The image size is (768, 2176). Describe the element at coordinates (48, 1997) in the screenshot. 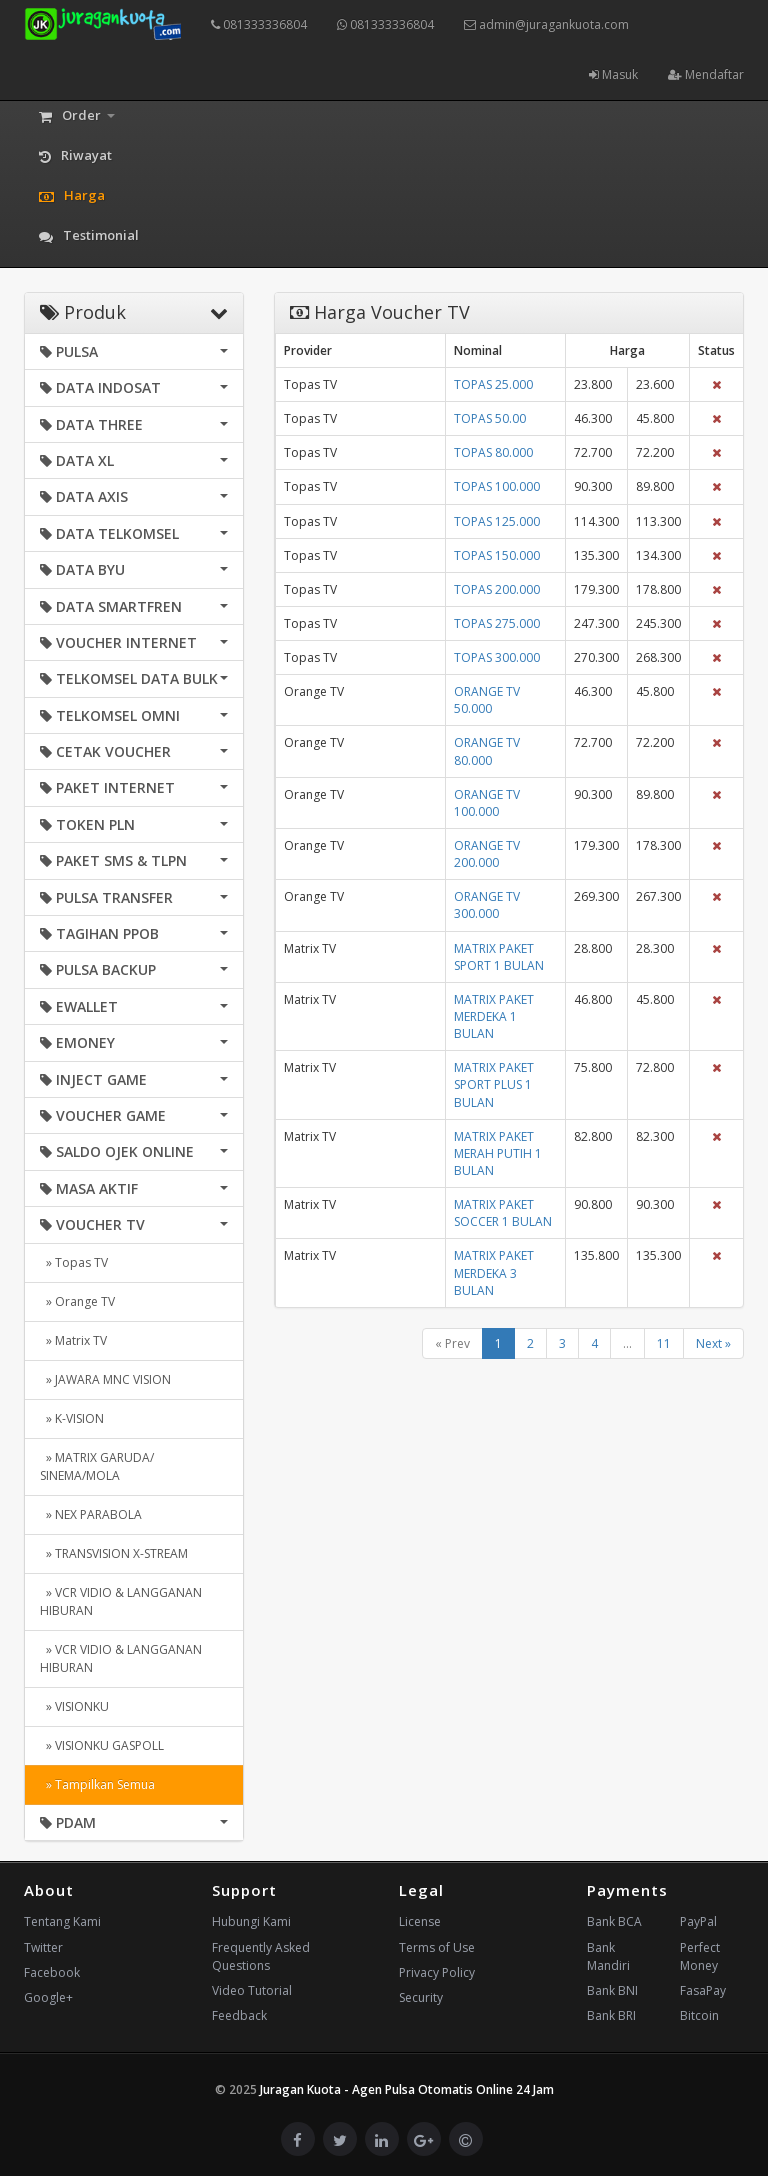

I see `Google+` at that location.